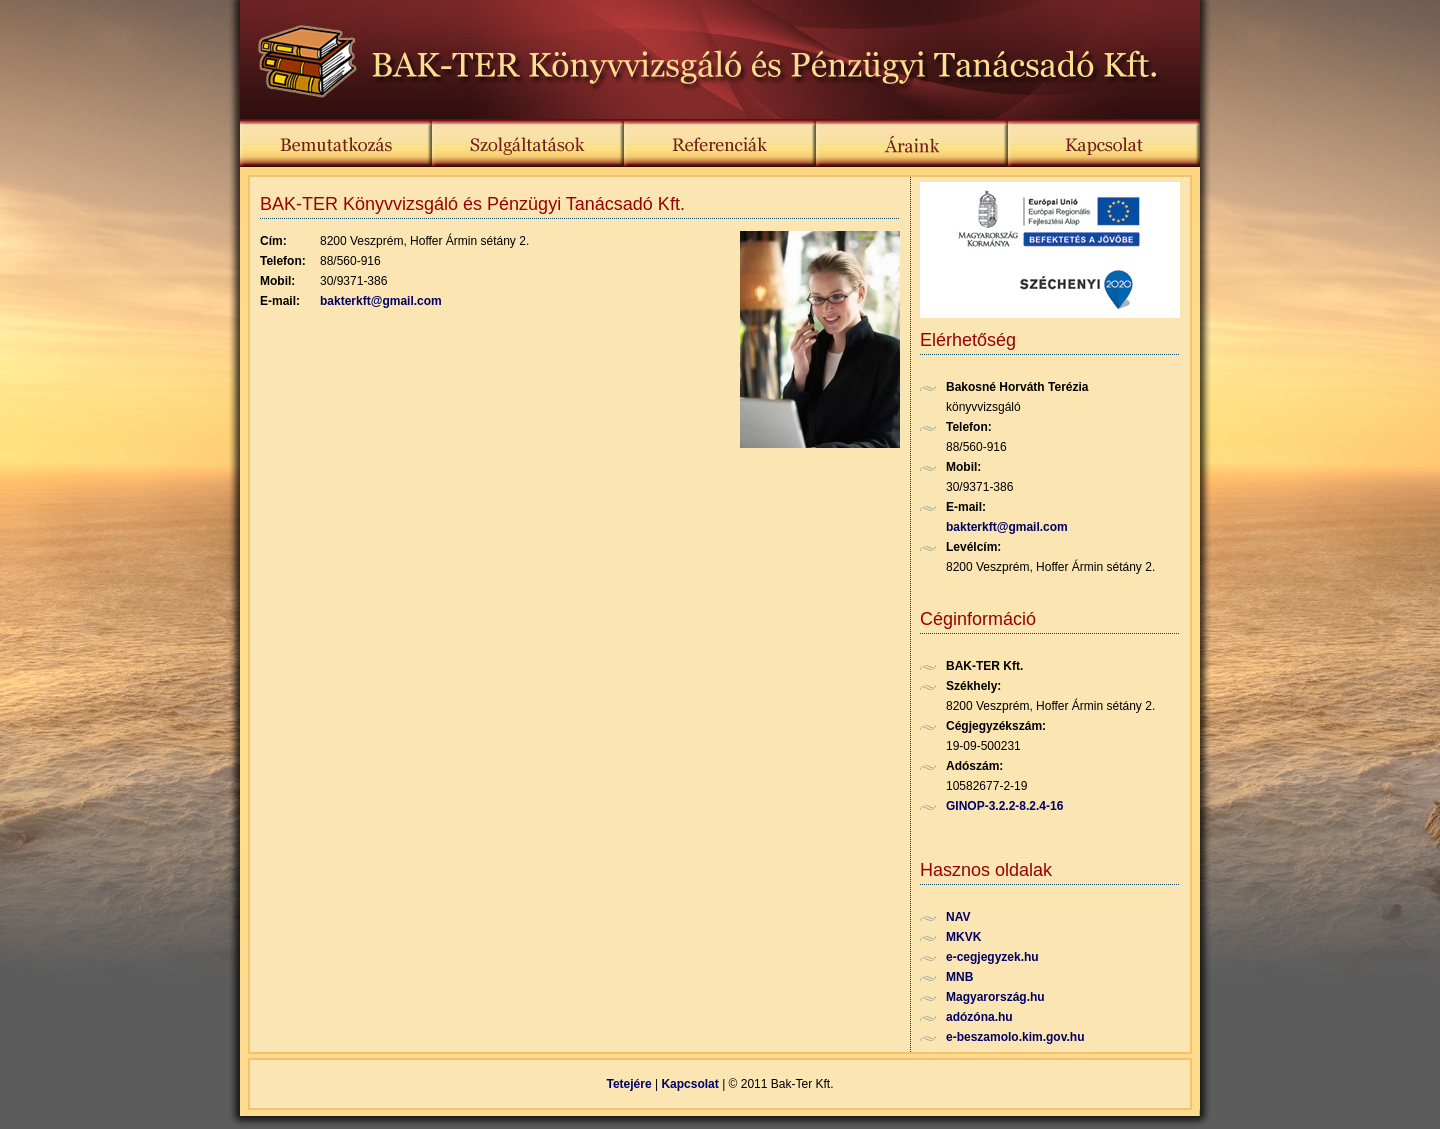  What do you see at coordinates (963, 937) in the screenshot?
I see `MKVK` at bounding box center [963, 937].